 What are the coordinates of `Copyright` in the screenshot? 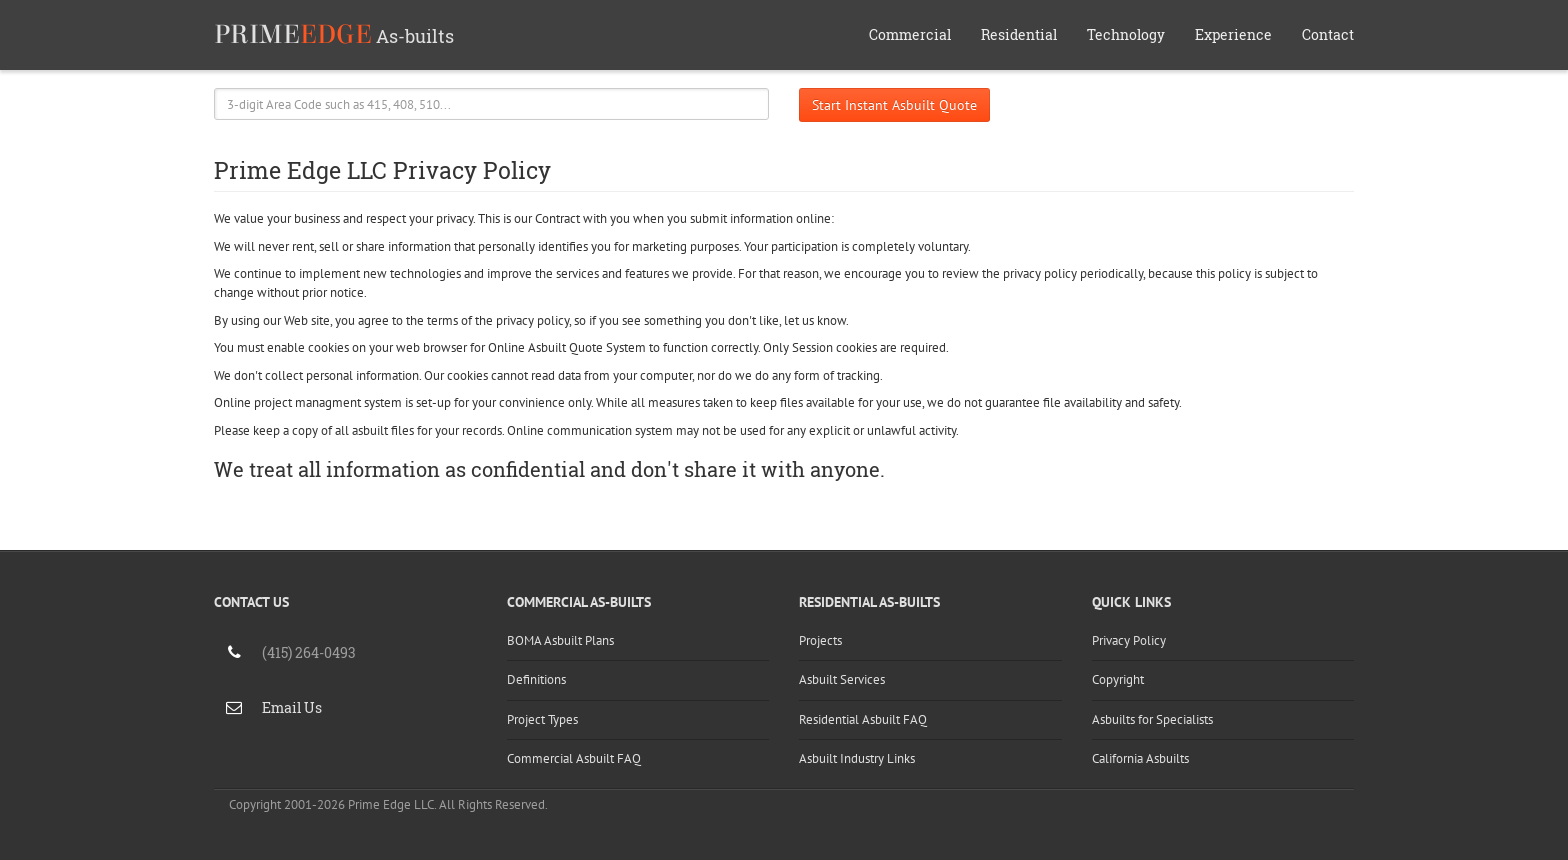 It's located at (1118, 679).